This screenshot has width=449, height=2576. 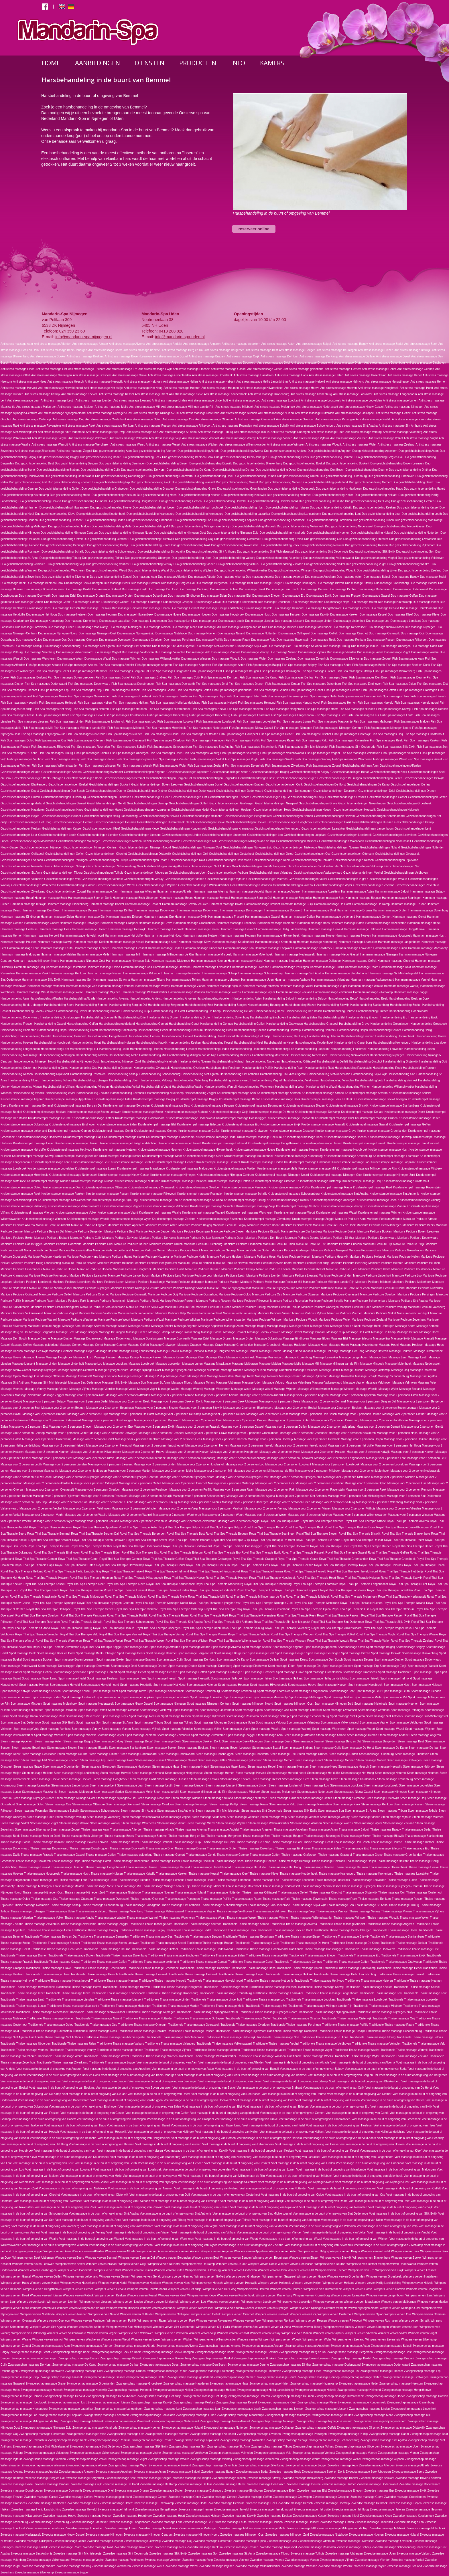 I want to click on Traditionele Thaise massage Gemert, so click(x=203, y=1961).